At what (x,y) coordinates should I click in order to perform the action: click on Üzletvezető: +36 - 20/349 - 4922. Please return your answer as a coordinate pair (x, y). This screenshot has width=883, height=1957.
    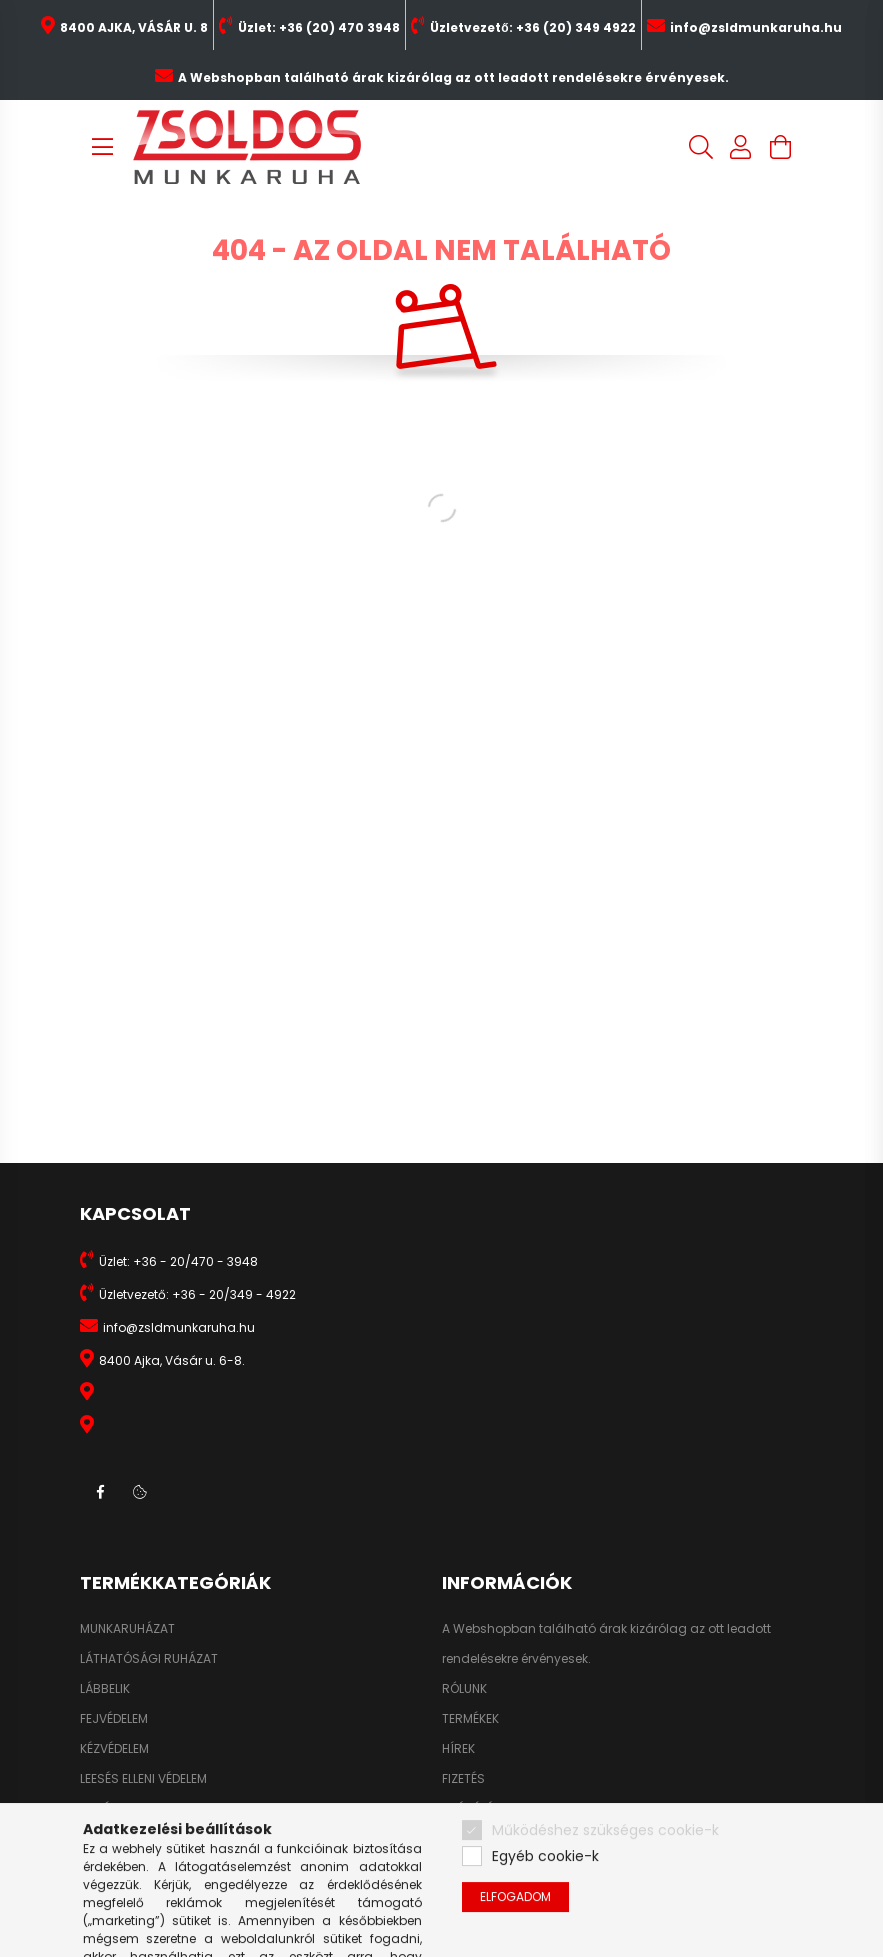
    Looking at the image, I should click on (197, 1294).